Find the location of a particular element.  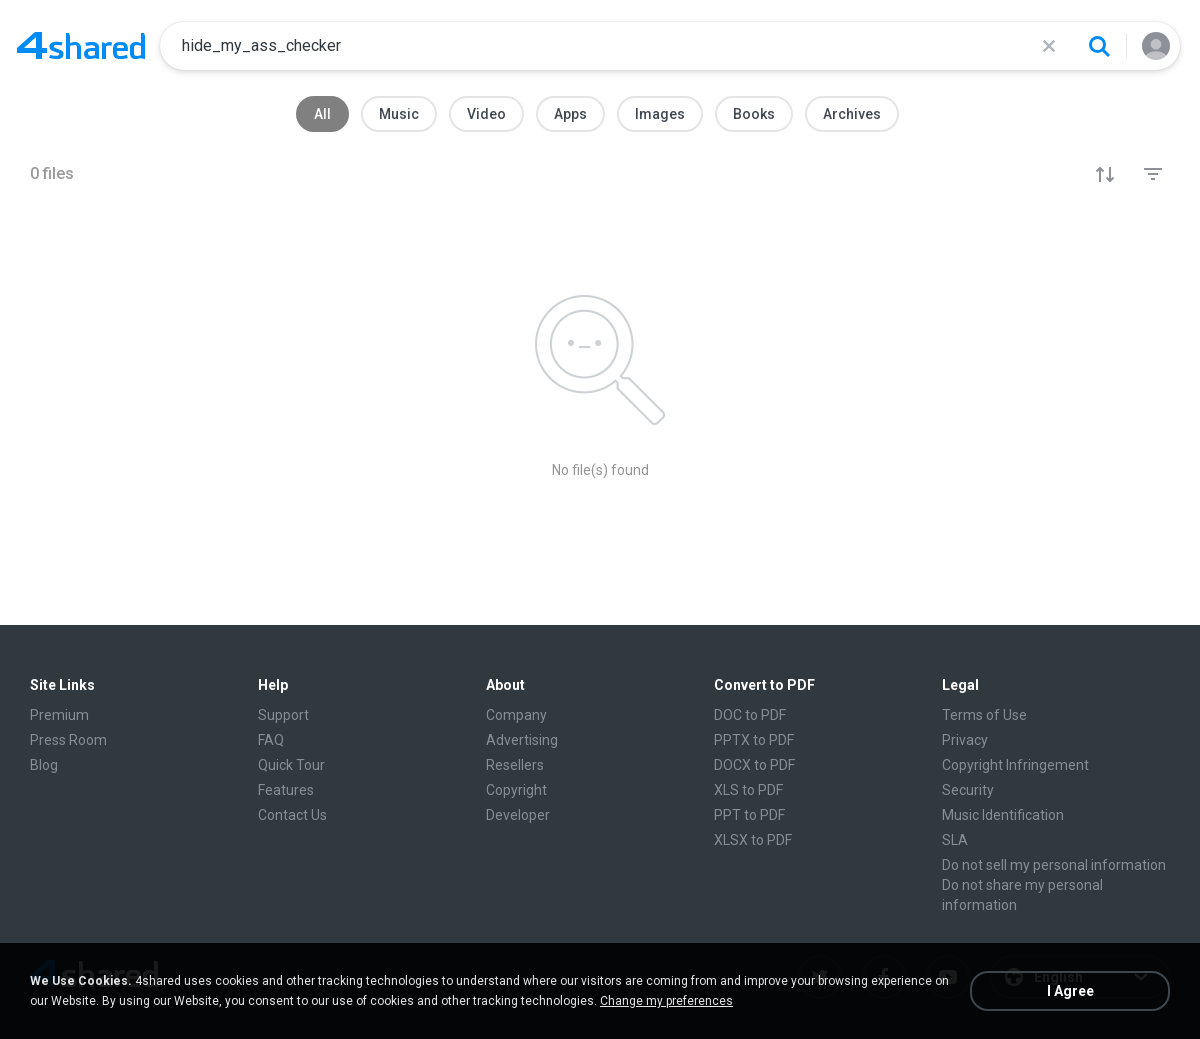

Music Identification is located at coordinates (1003, 815).